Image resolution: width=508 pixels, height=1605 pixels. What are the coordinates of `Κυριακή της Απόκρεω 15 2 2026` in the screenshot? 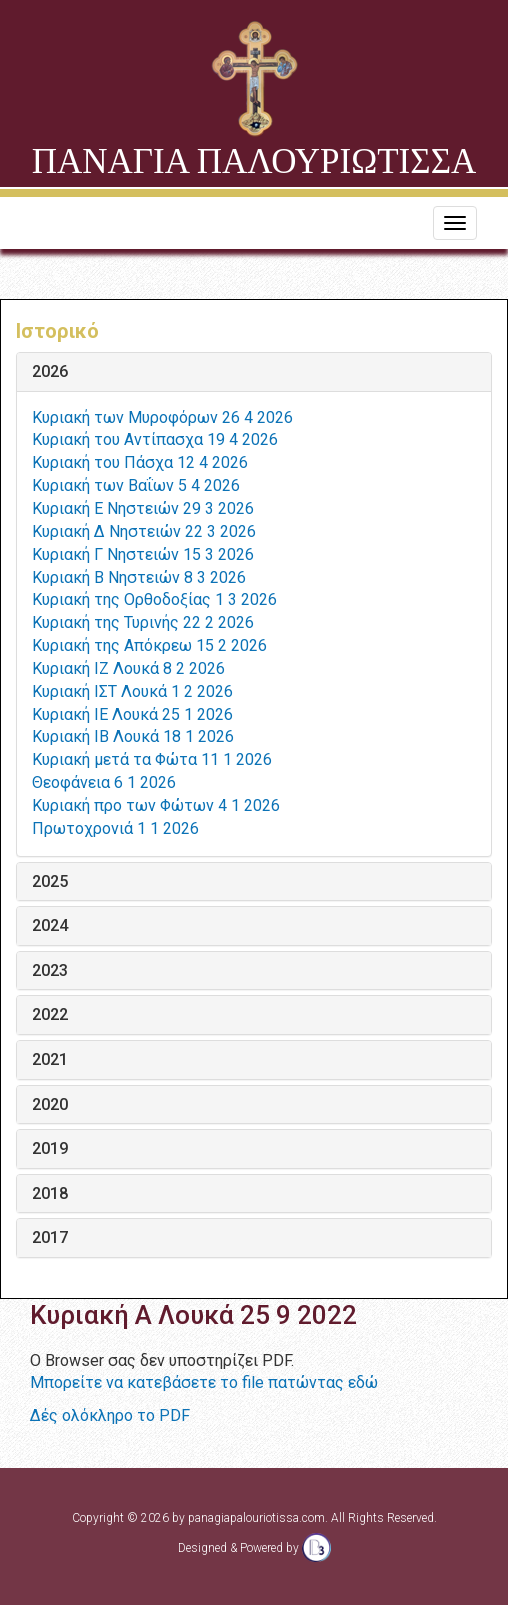 It's located at (149, 645).